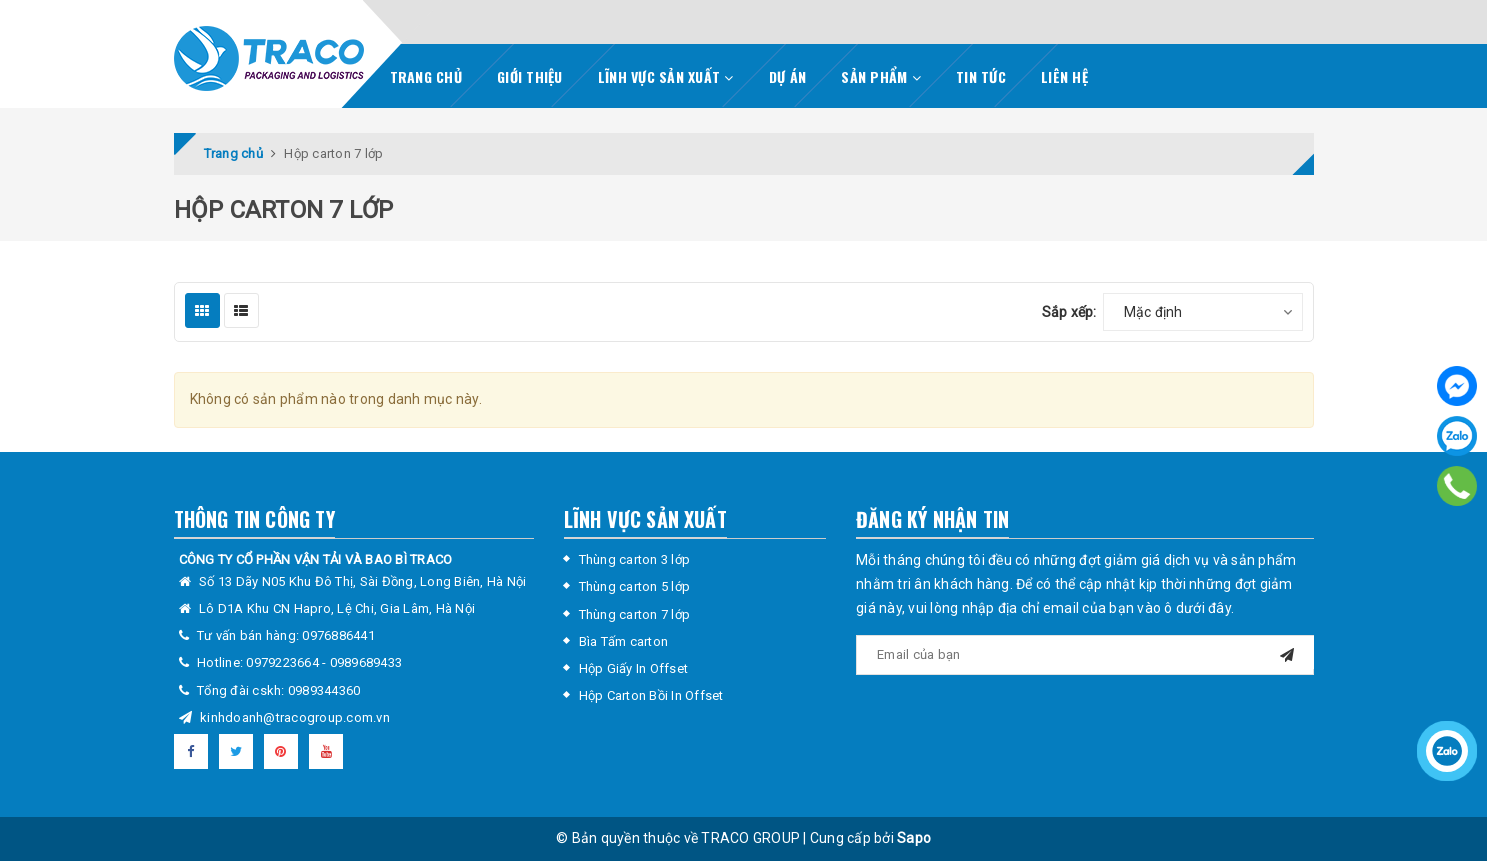  Describe the element at coordinates (981, 76) in the screenshot. I see `TIN TỨC` at that location.